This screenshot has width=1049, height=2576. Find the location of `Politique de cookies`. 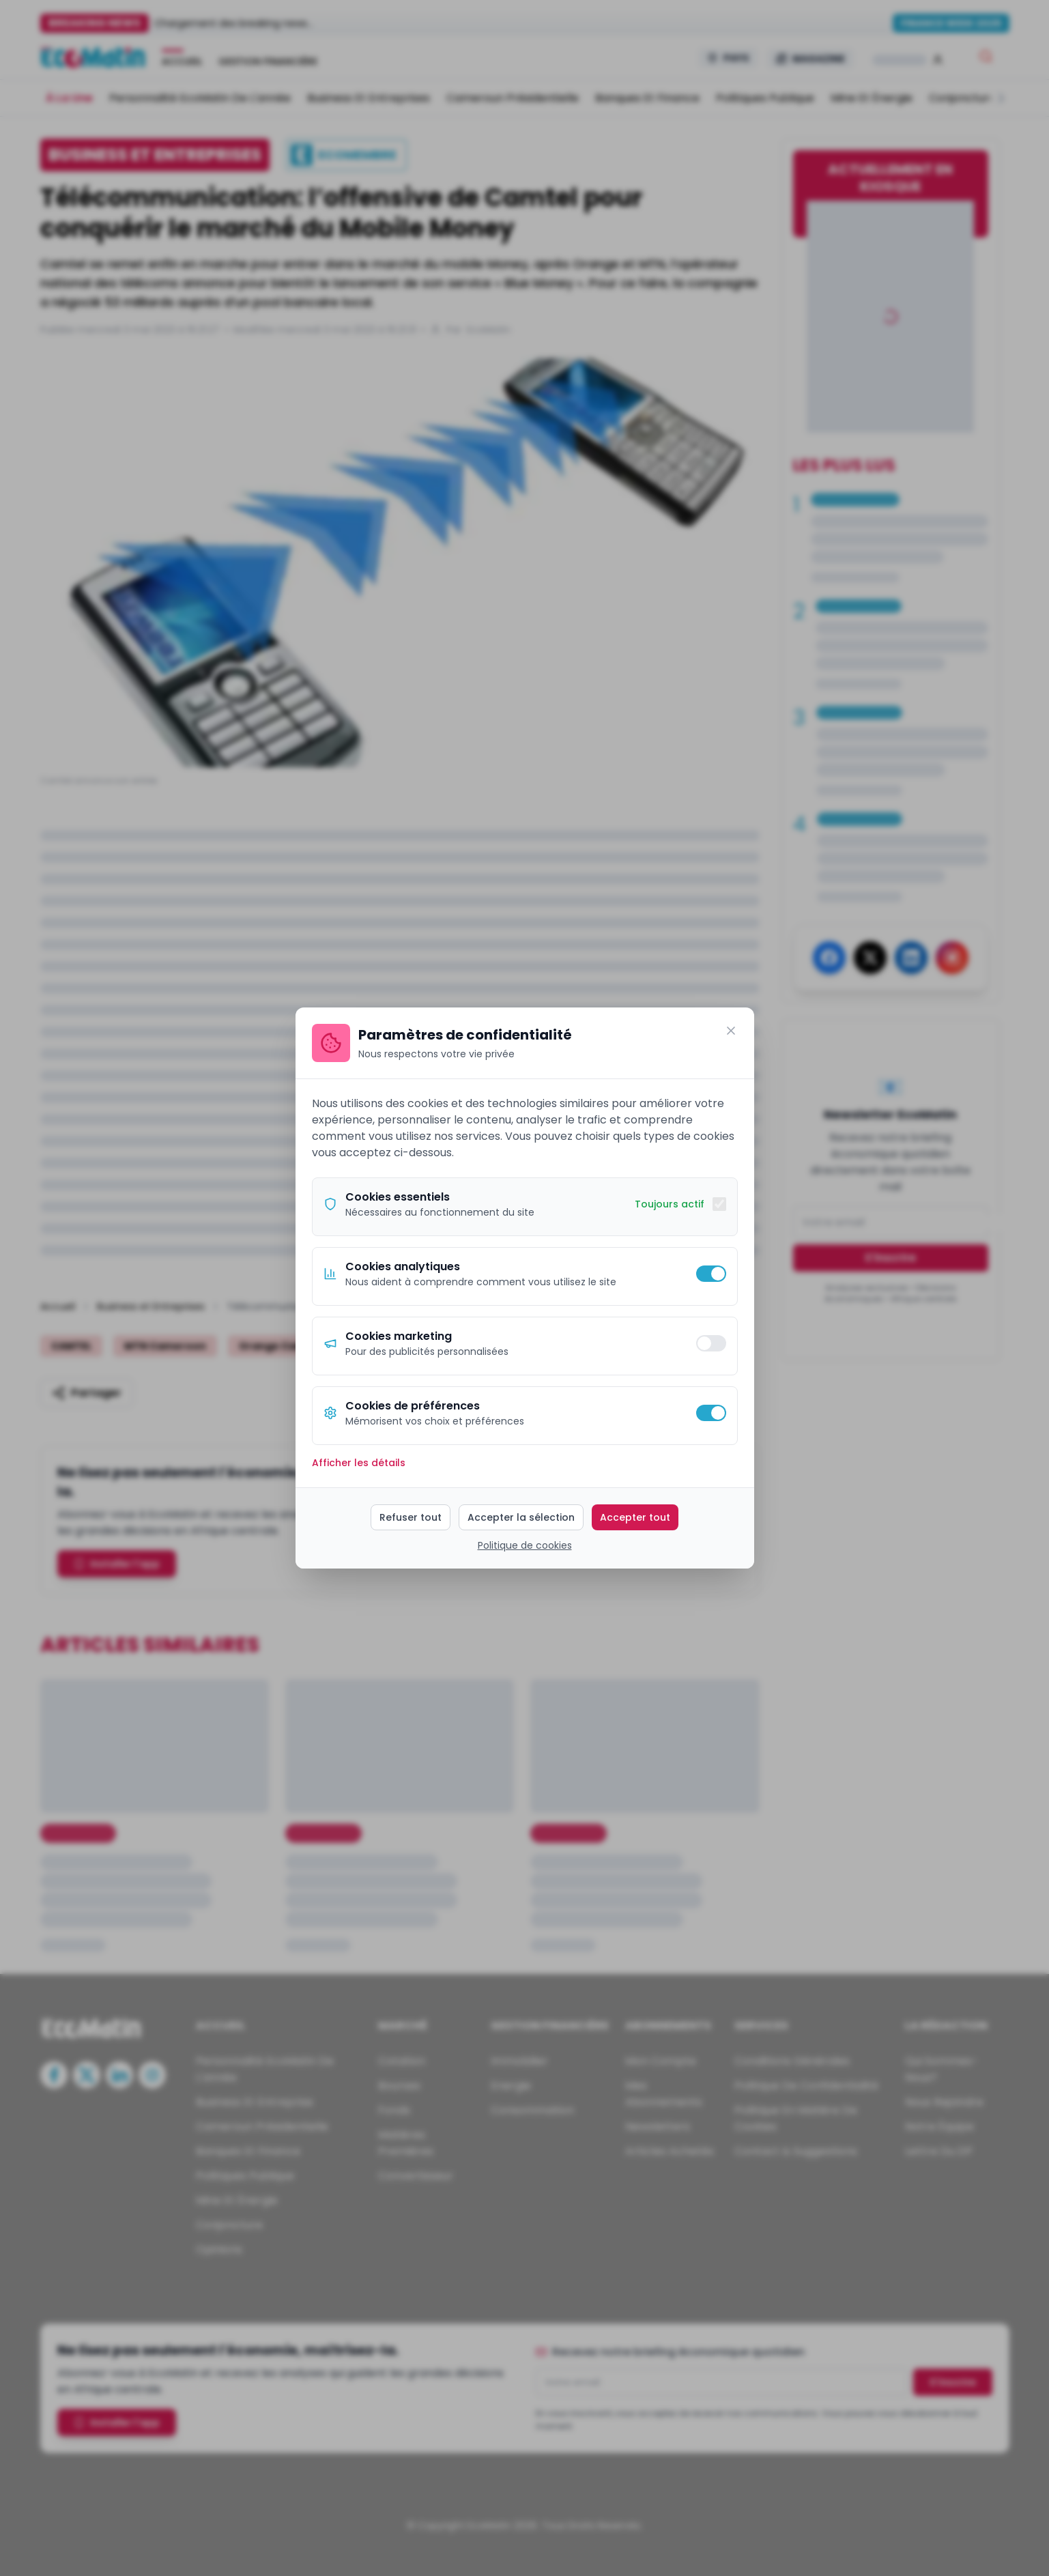

Politique de cookies is located at coordinates (525, 1545).